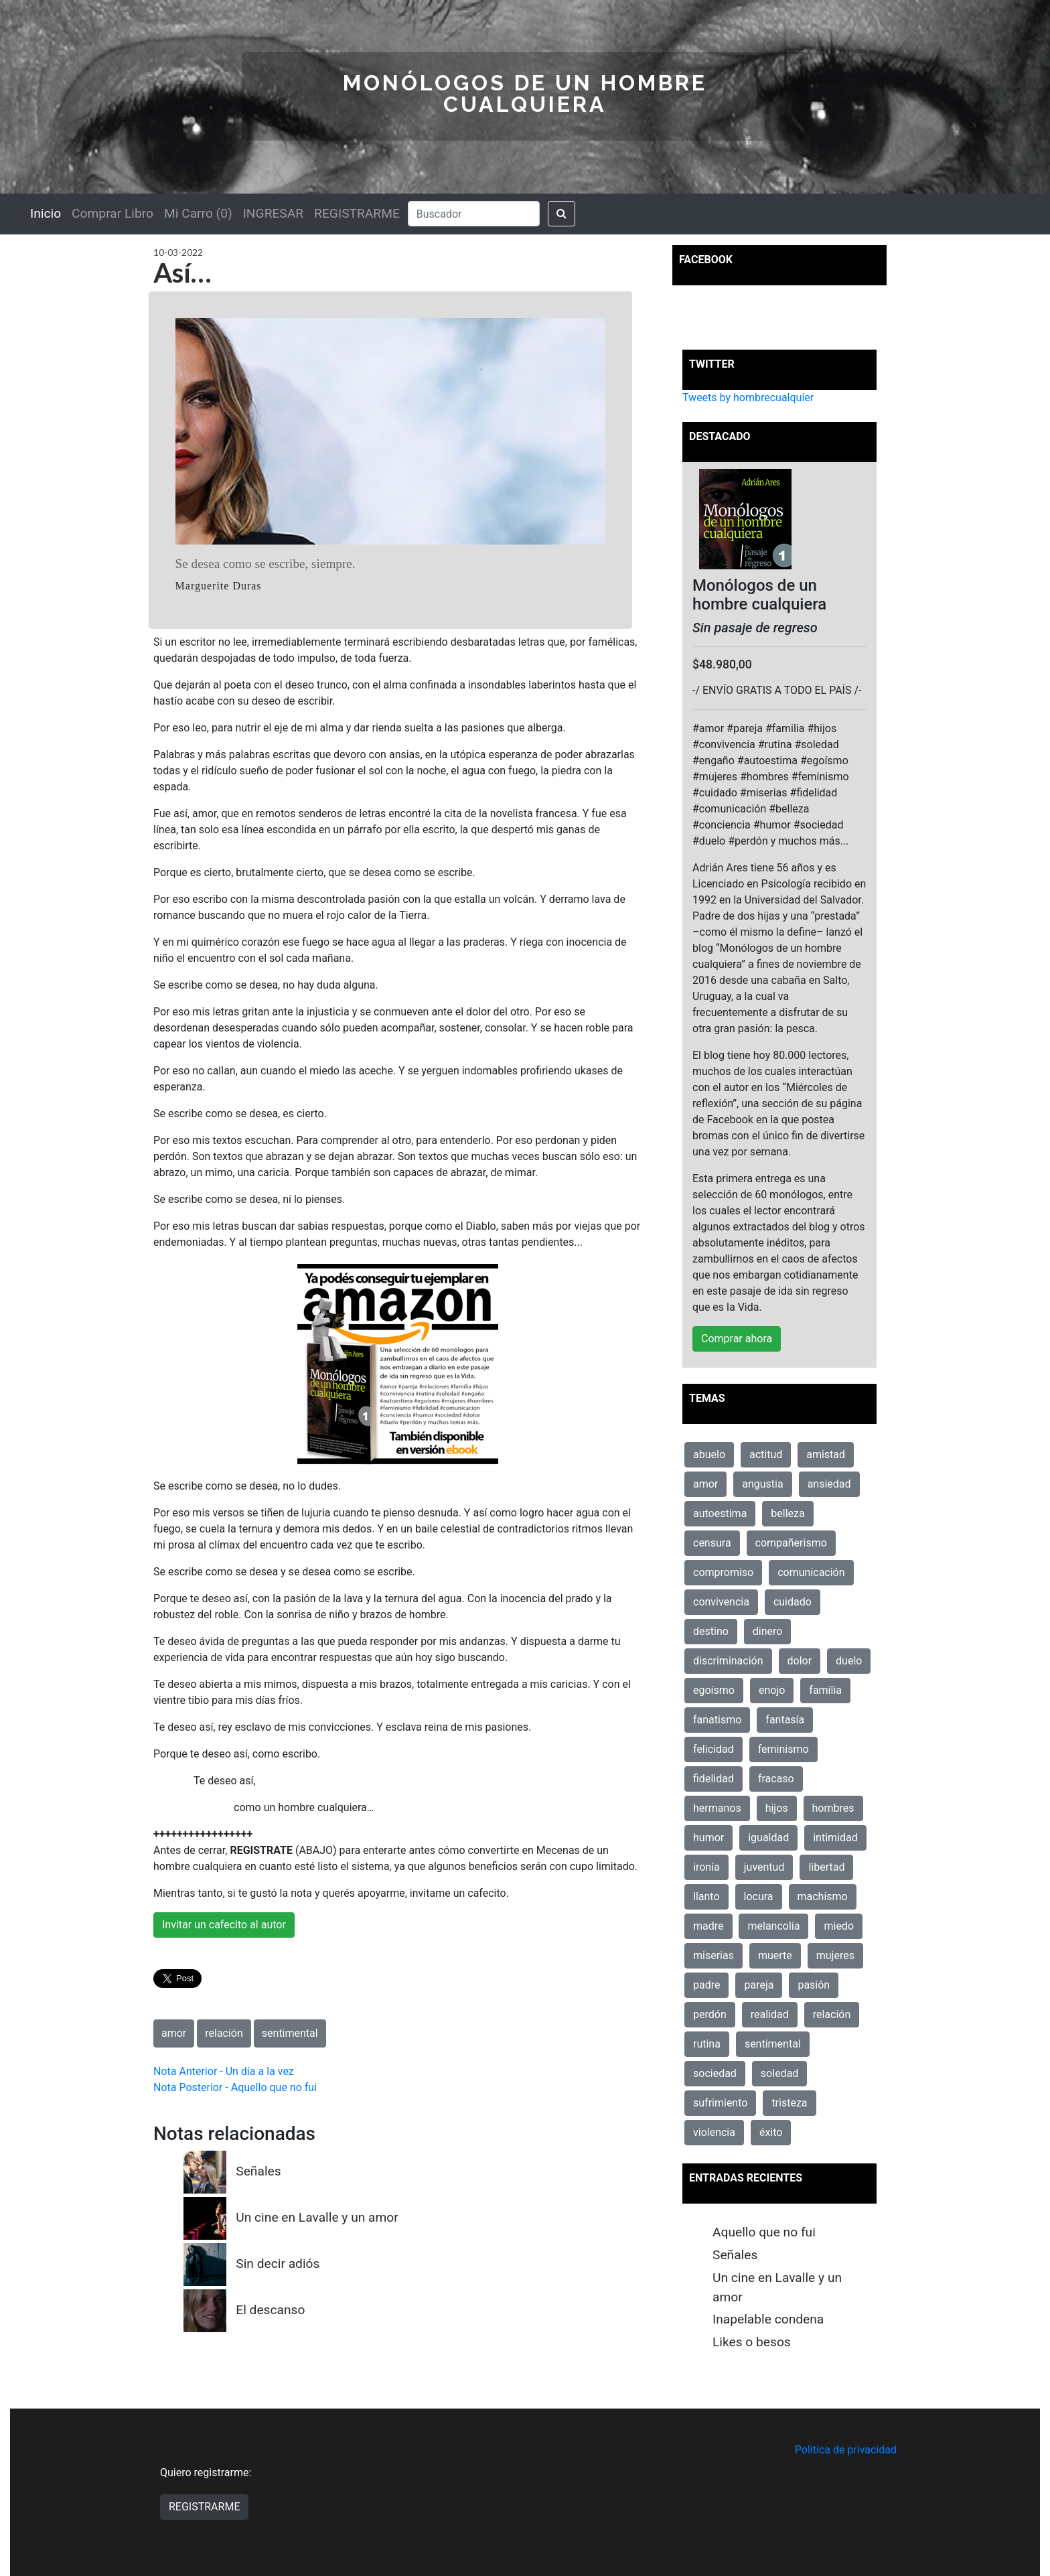 The width and height of the screenshot is (1050, 2576). Describe the element at coordinates (764, 1867) in the screenshot. I see `juventud` at that location.